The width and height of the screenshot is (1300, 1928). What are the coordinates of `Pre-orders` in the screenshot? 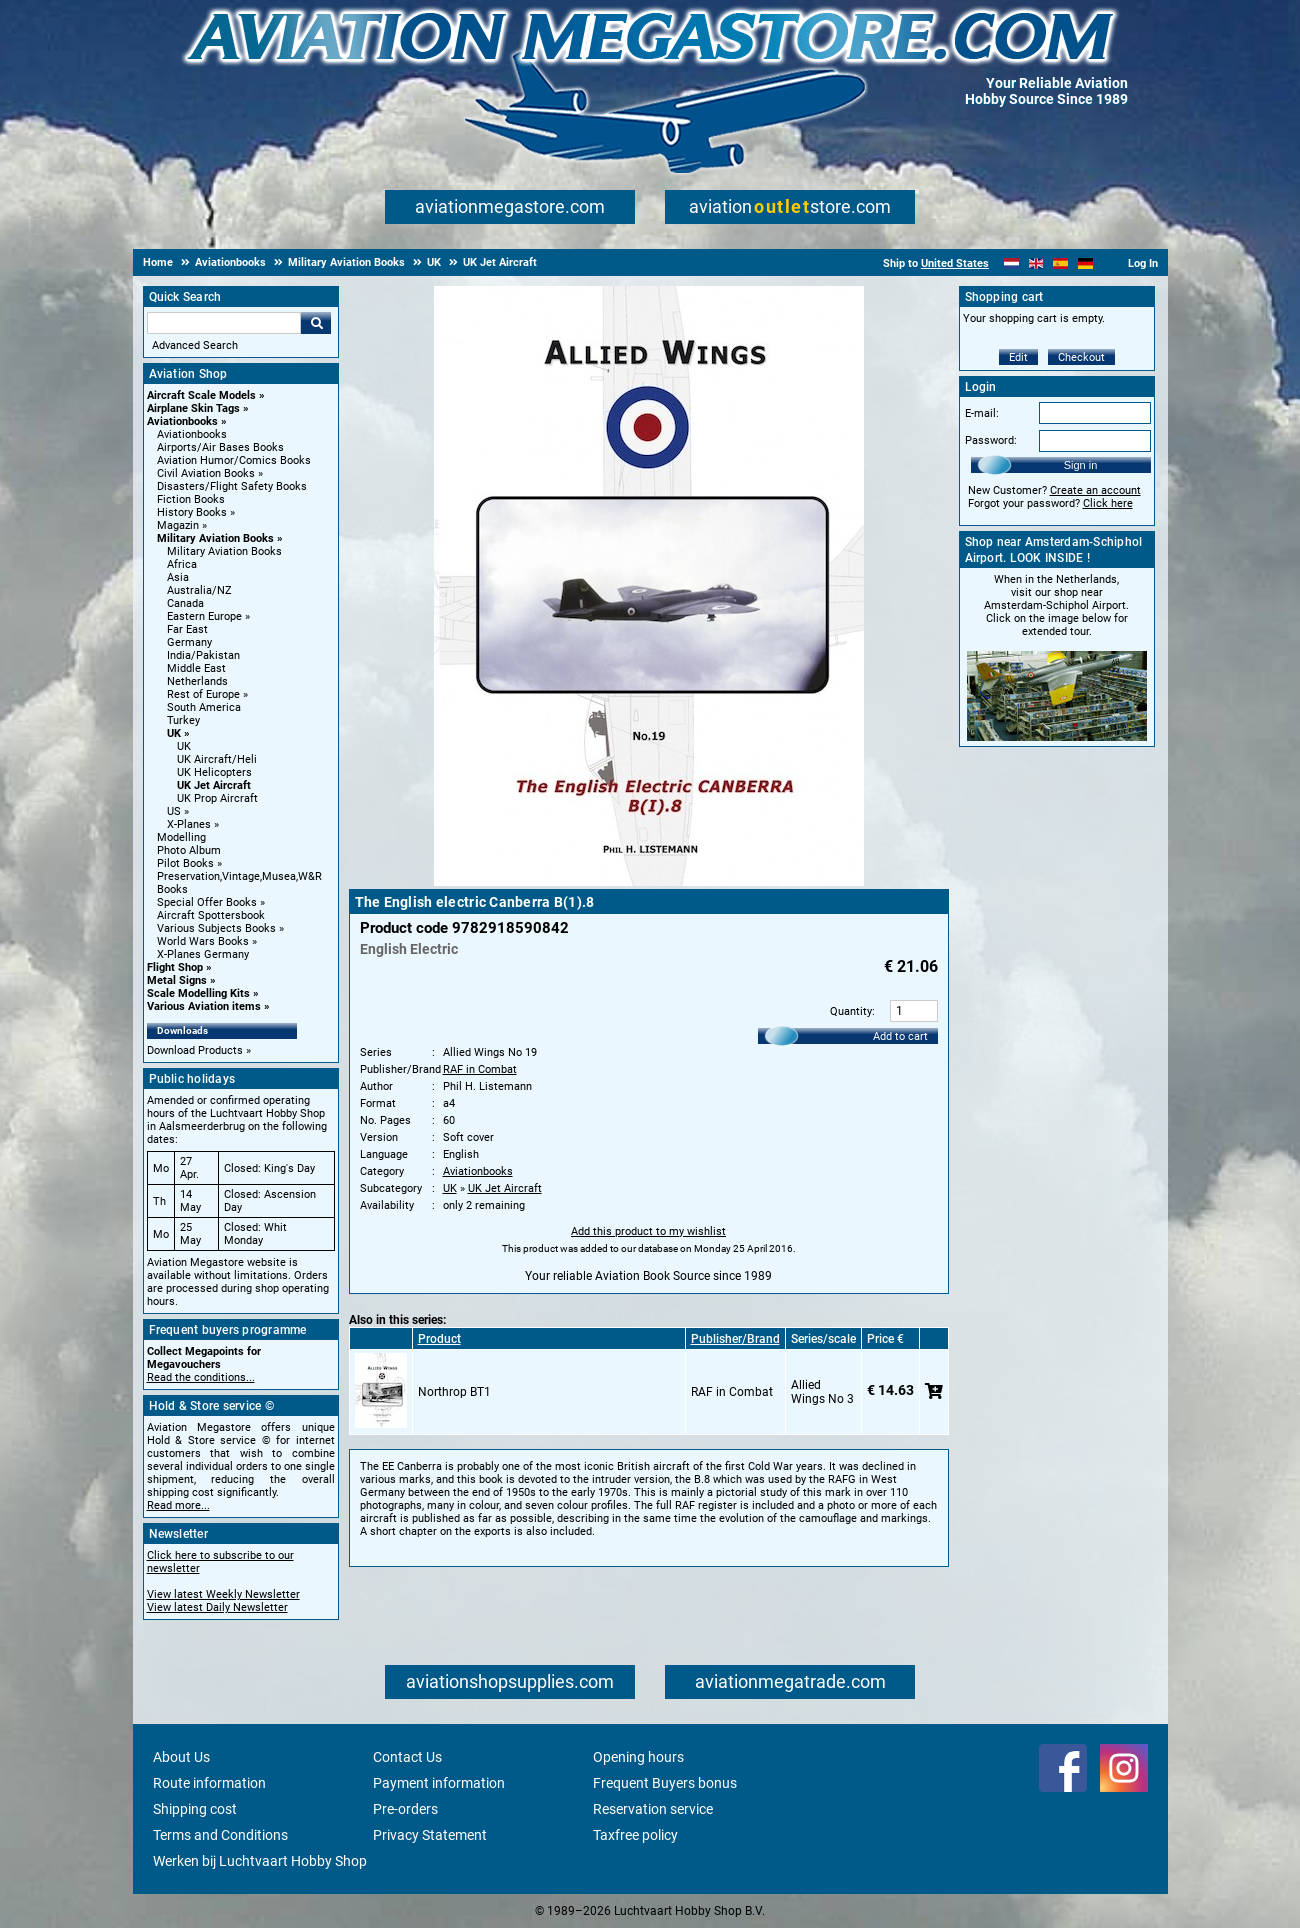 It's located at (405, 1809).